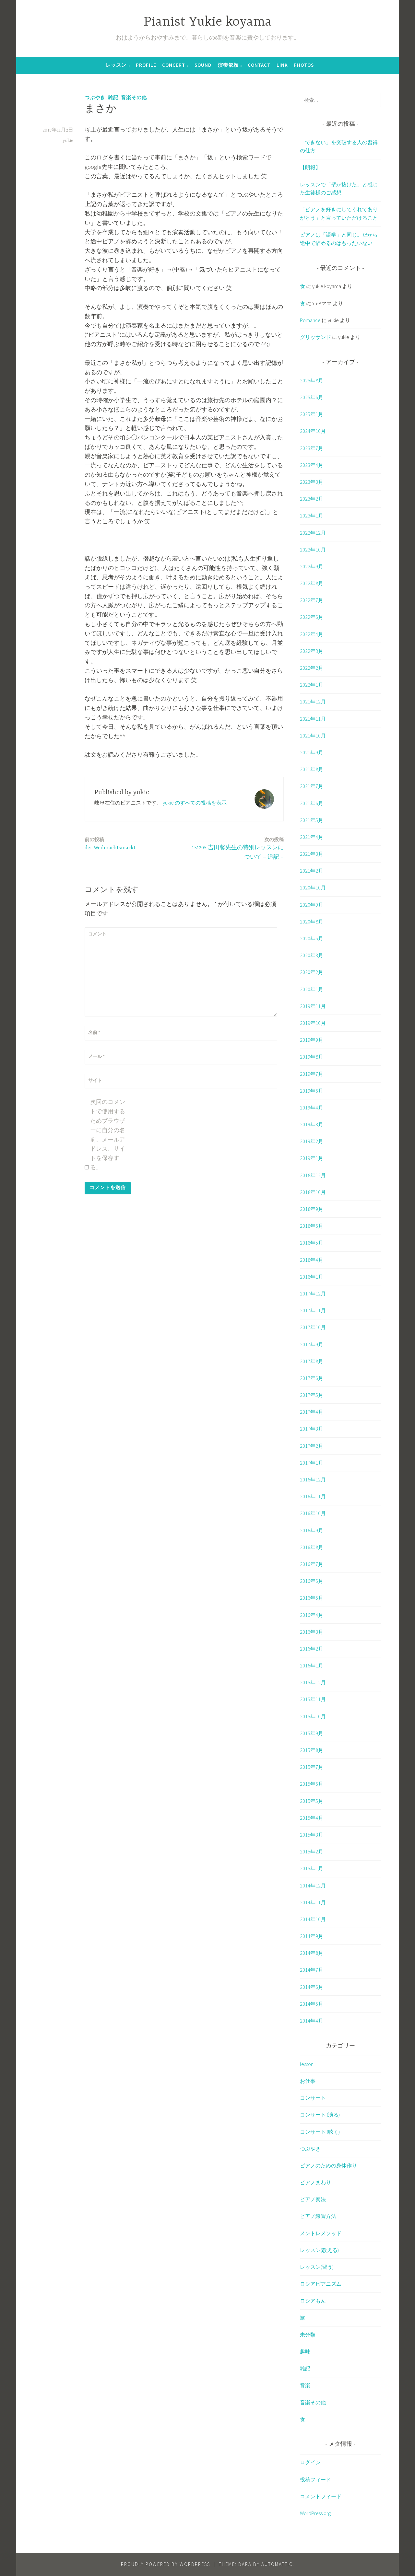 Image resolution: width=415 pixels, height=2576 pixels. What do you see at coordinates (313, 1885) in the screenshot?
I see `2014年12月` at bounding box center [313, 1885].